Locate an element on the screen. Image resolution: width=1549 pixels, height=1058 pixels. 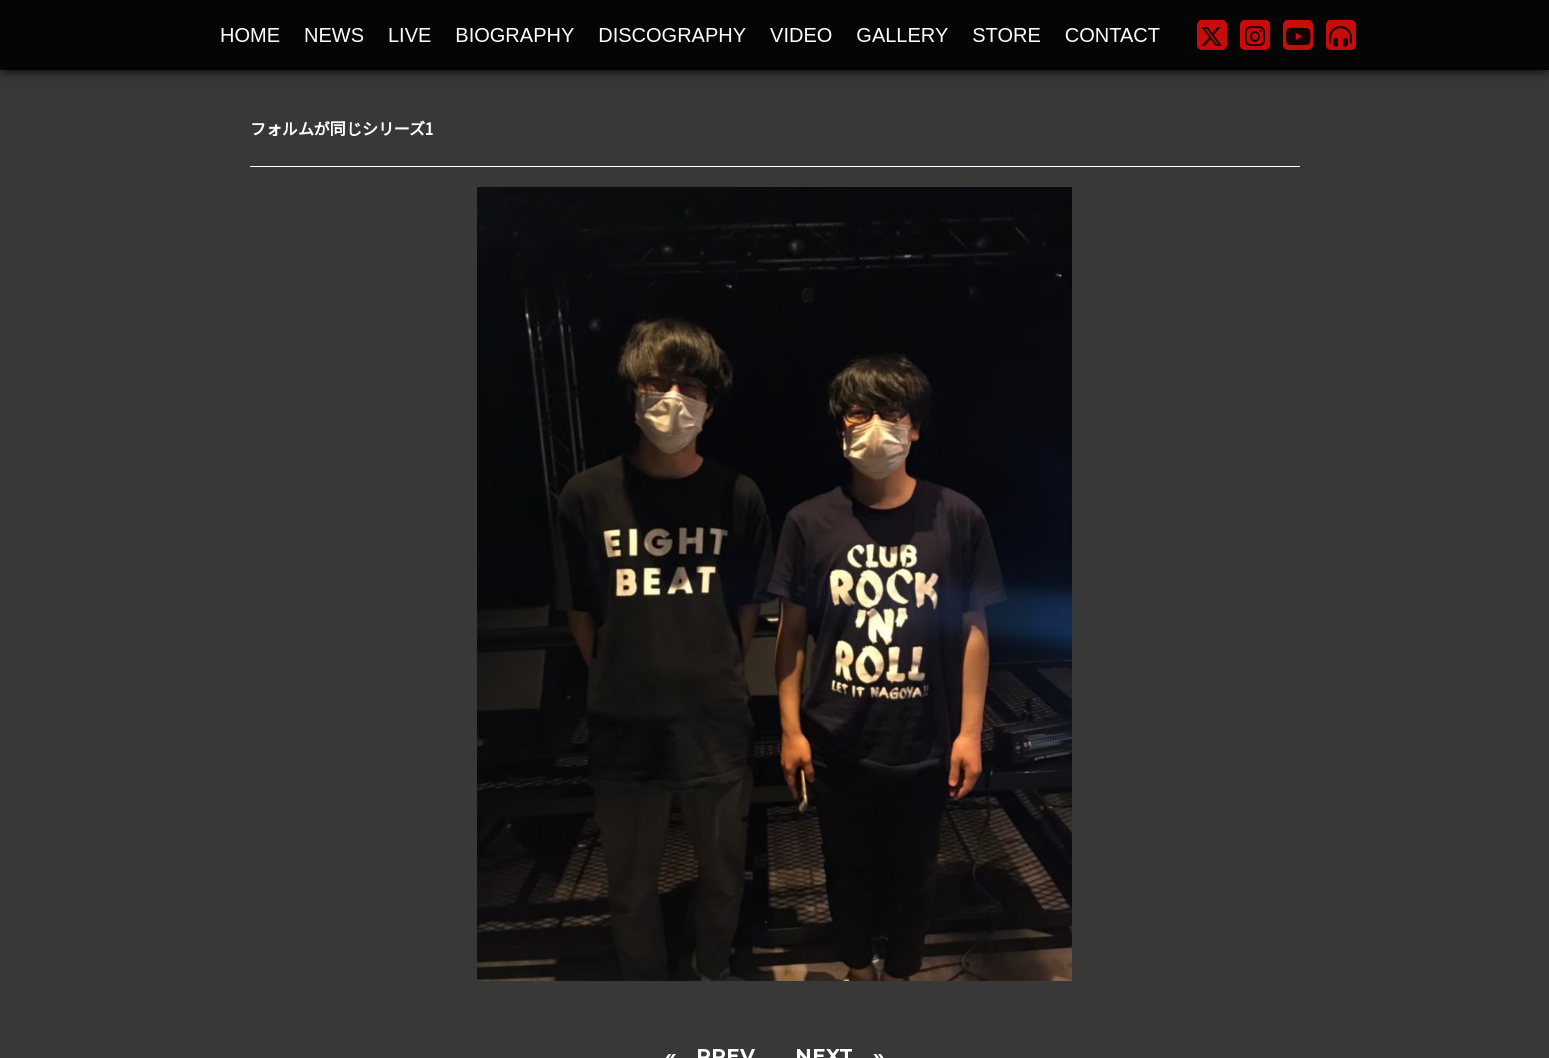
BIOGRAPHY is located at coordinates (514, 35).